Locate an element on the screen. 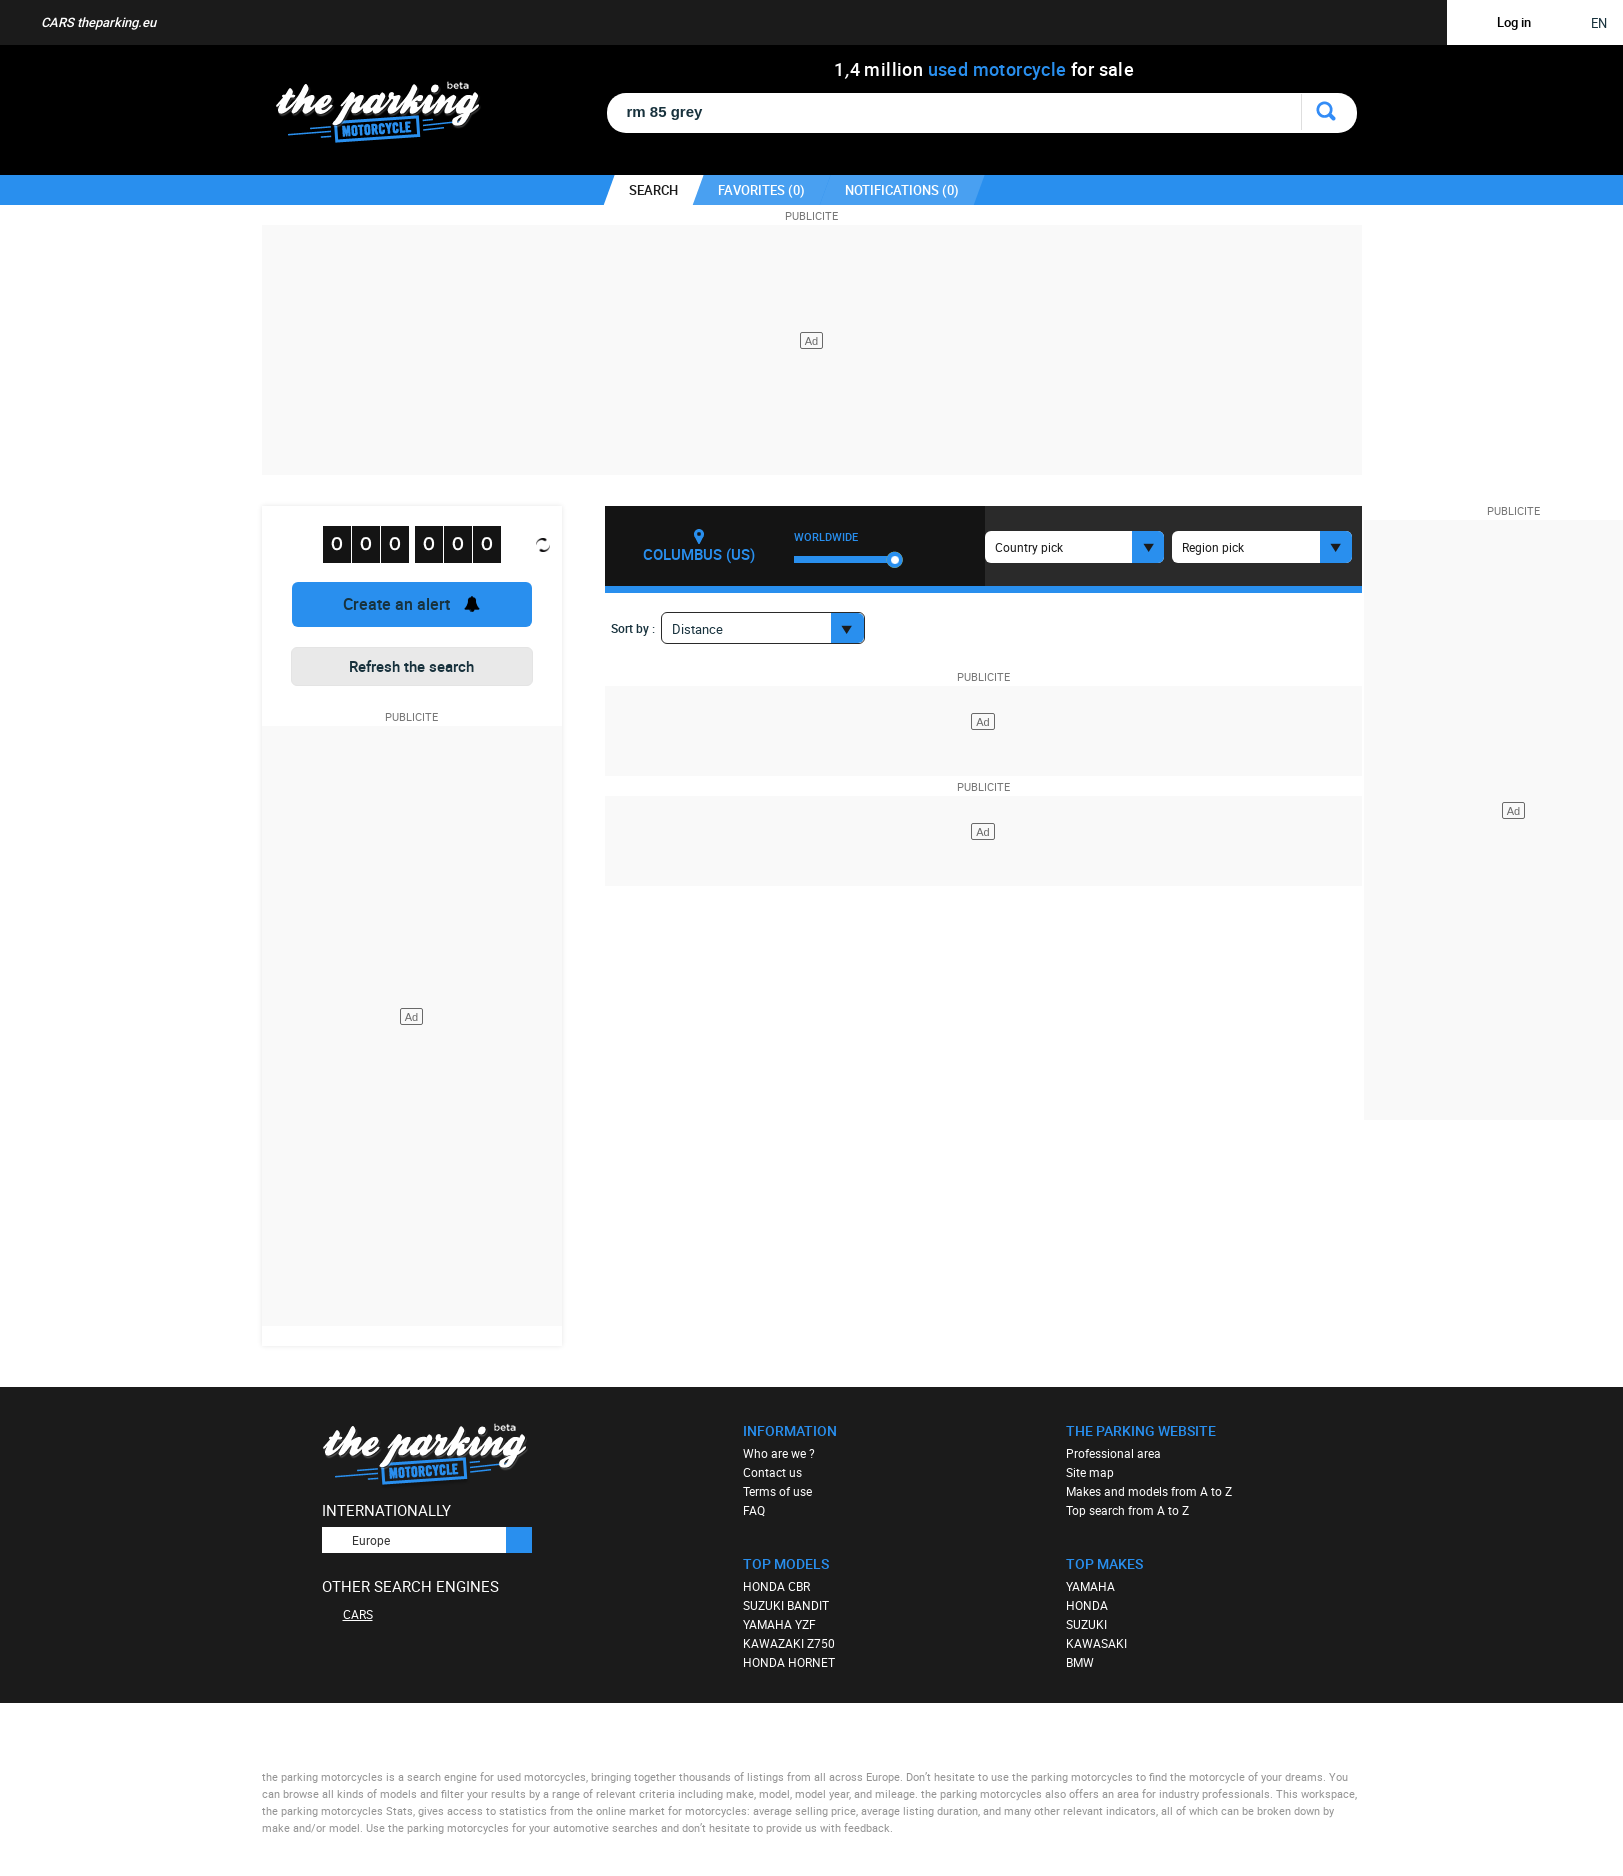  HONDA is located at coordinates (1087, 1605).